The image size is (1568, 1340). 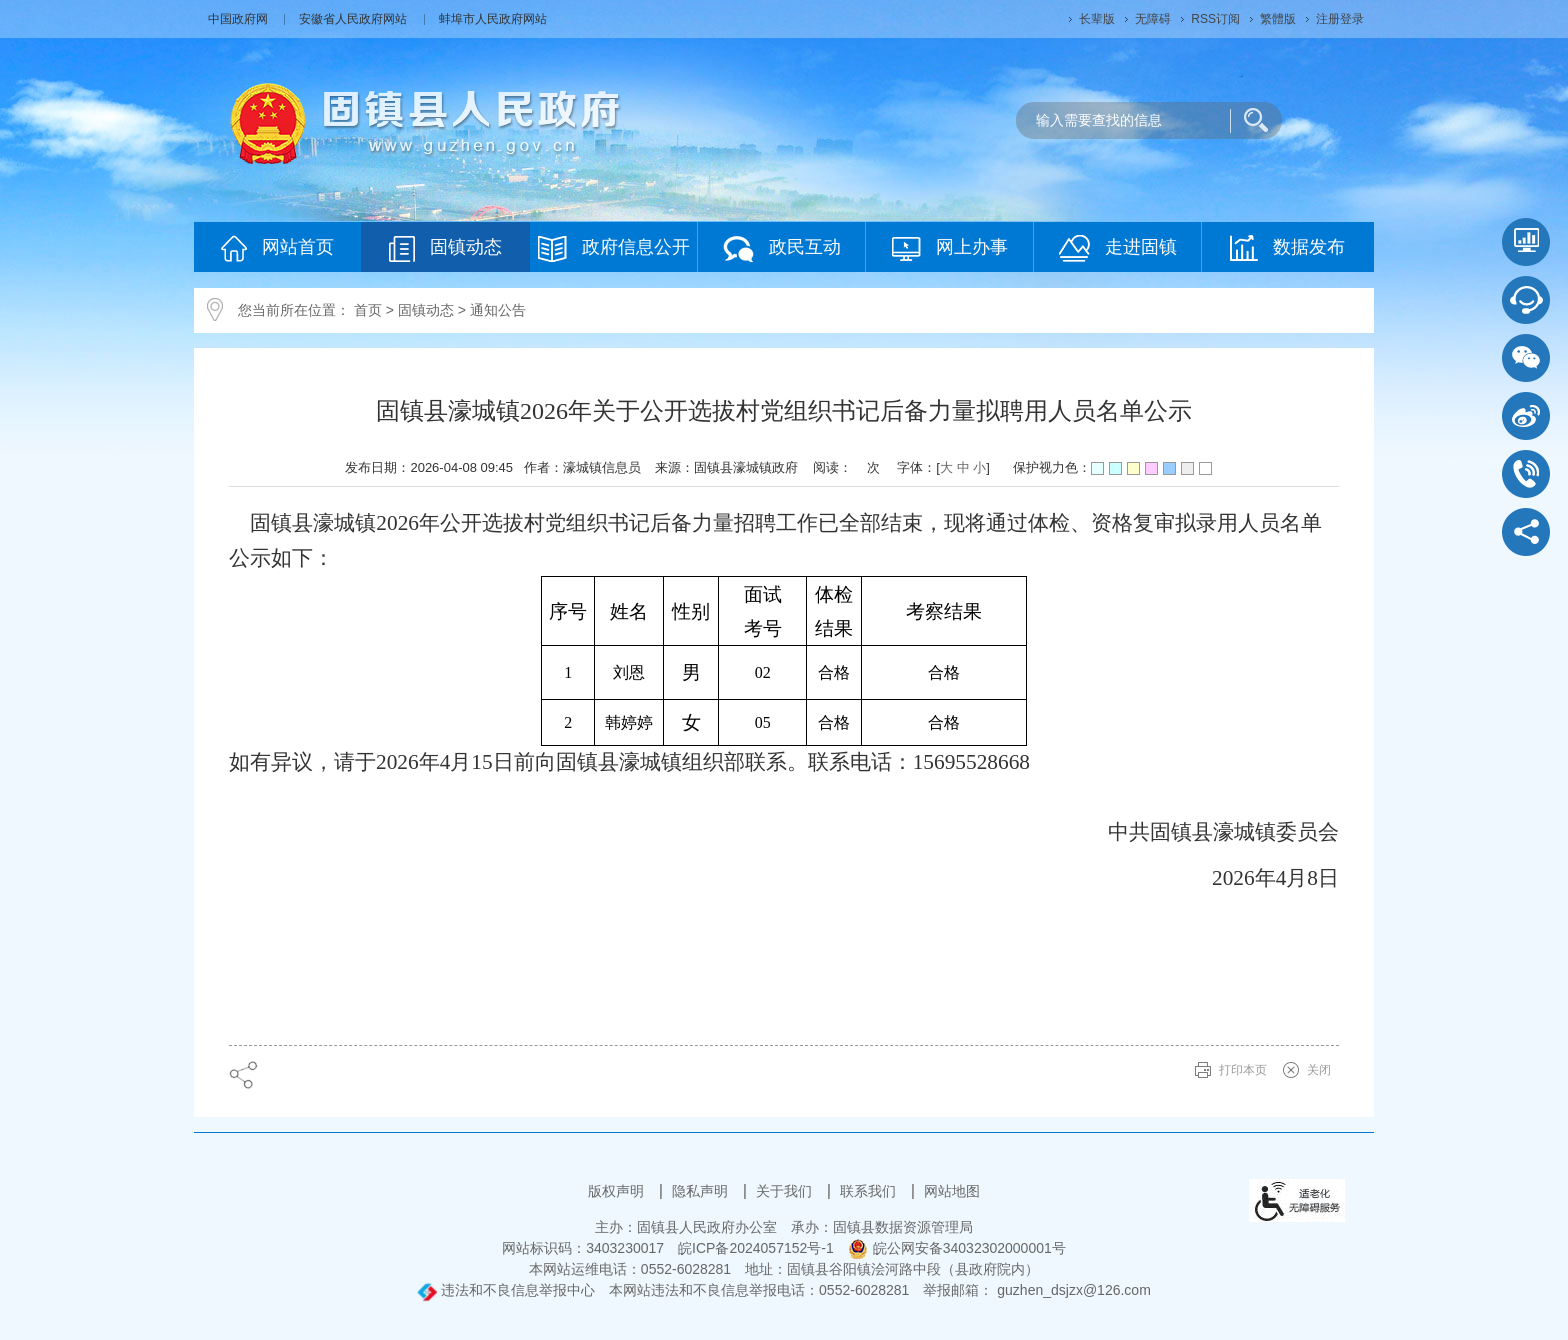 What do you see at coordinates (498, 310) in the screenshot?
I see `通知公告` at bounding box center [498, 310].